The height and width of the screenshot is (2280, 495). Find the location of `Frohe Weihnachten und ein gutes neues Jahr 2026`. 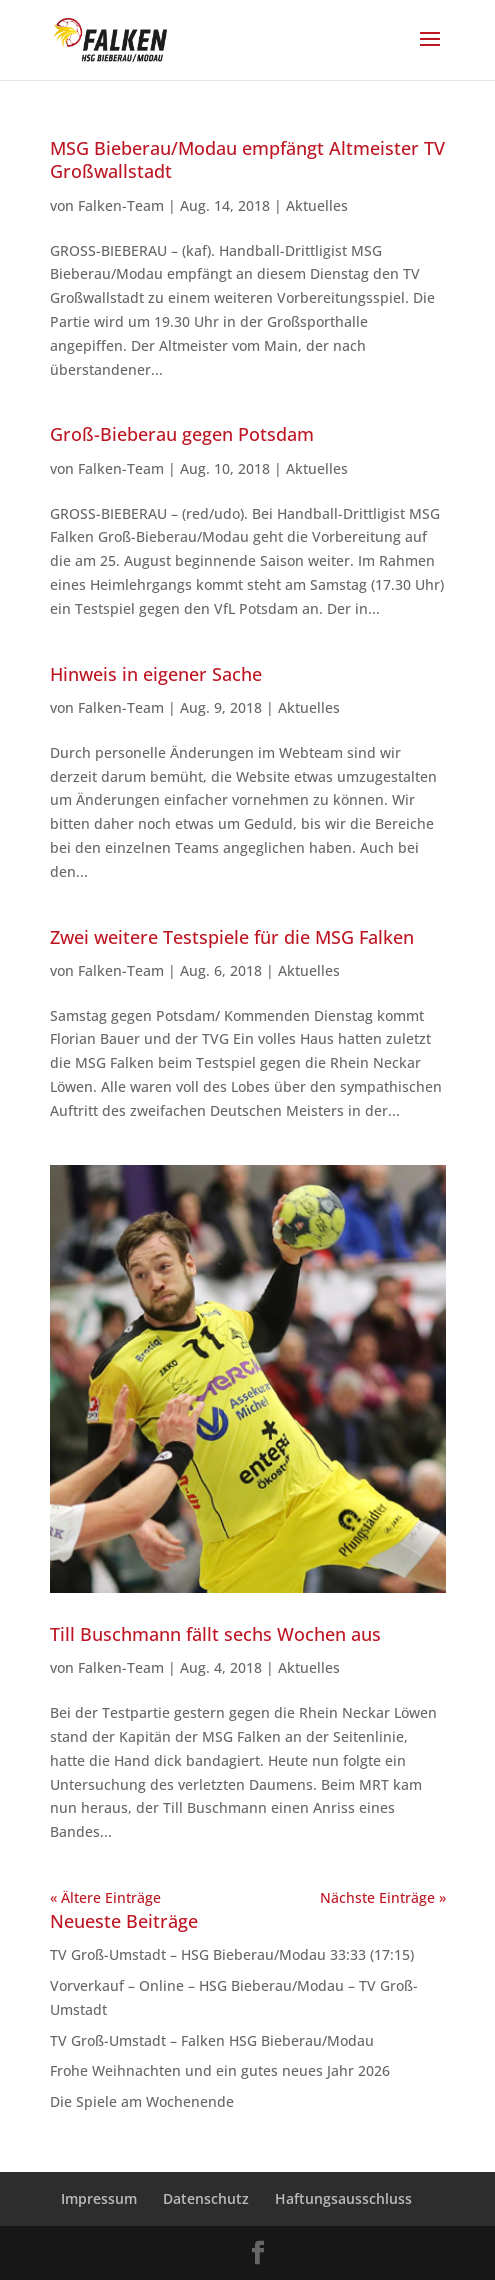

Frohe Weihnachten und ein gutes neues Jahr 2026 is located at coordinates (220, 2070).